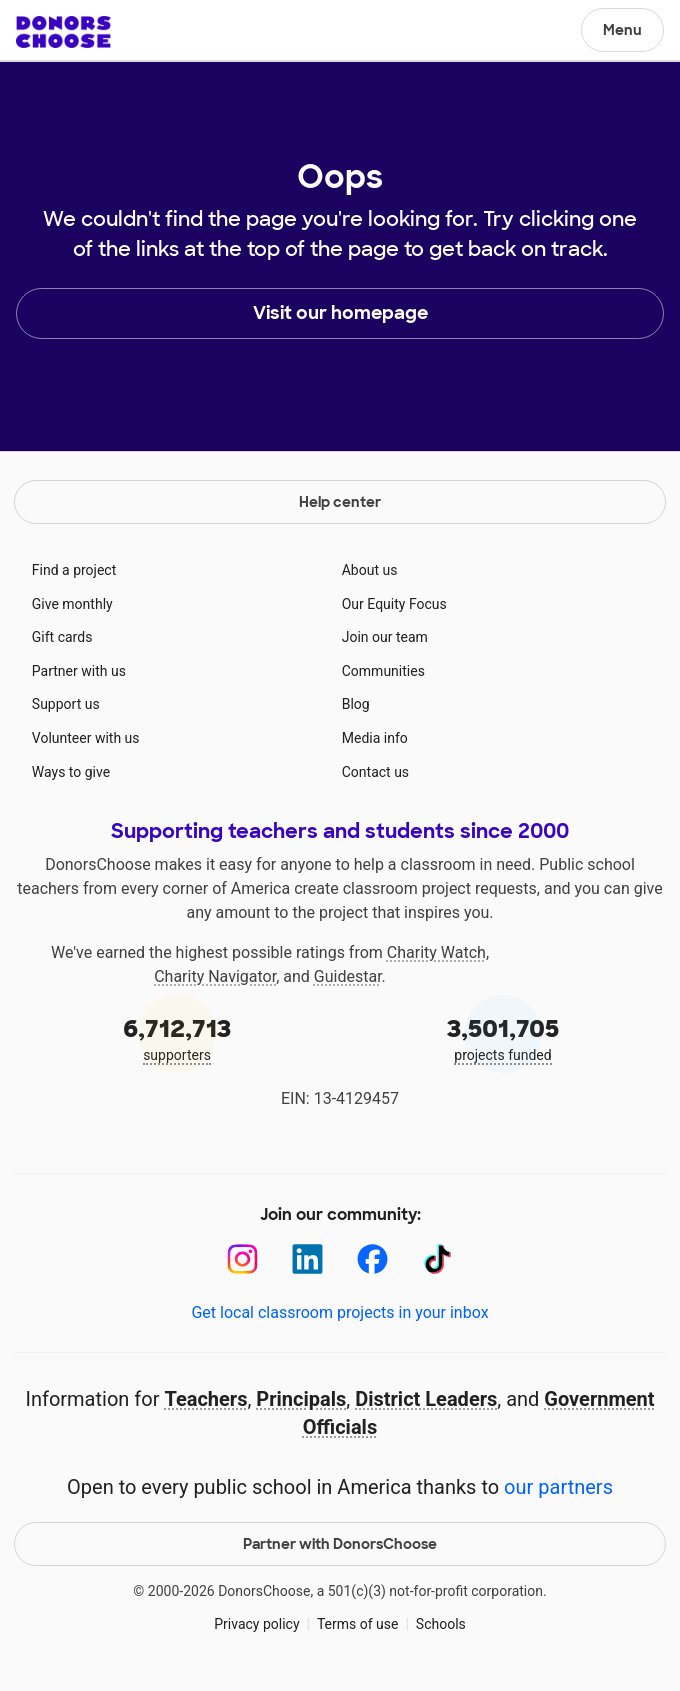  Describe the element at coordinates (79, 671) in the screenshot. I see `Partner with us` at that location.